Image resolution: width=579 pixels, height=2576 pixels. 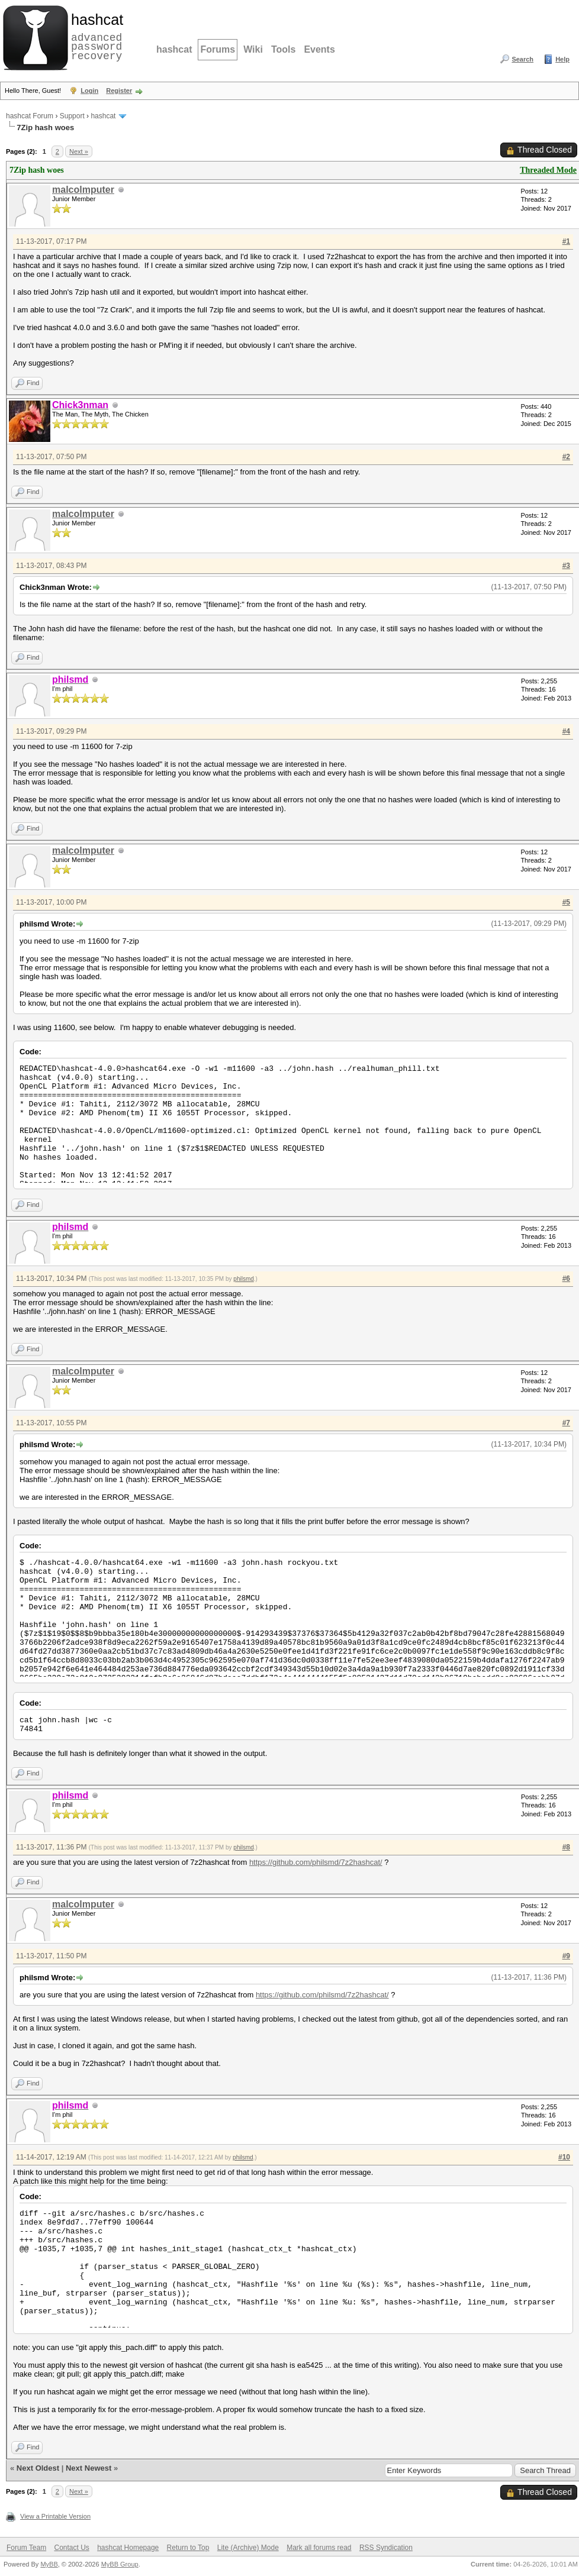 I want to click on https://github.com/philsmd/7z2hashcat/, so click(x=315, y=1862).